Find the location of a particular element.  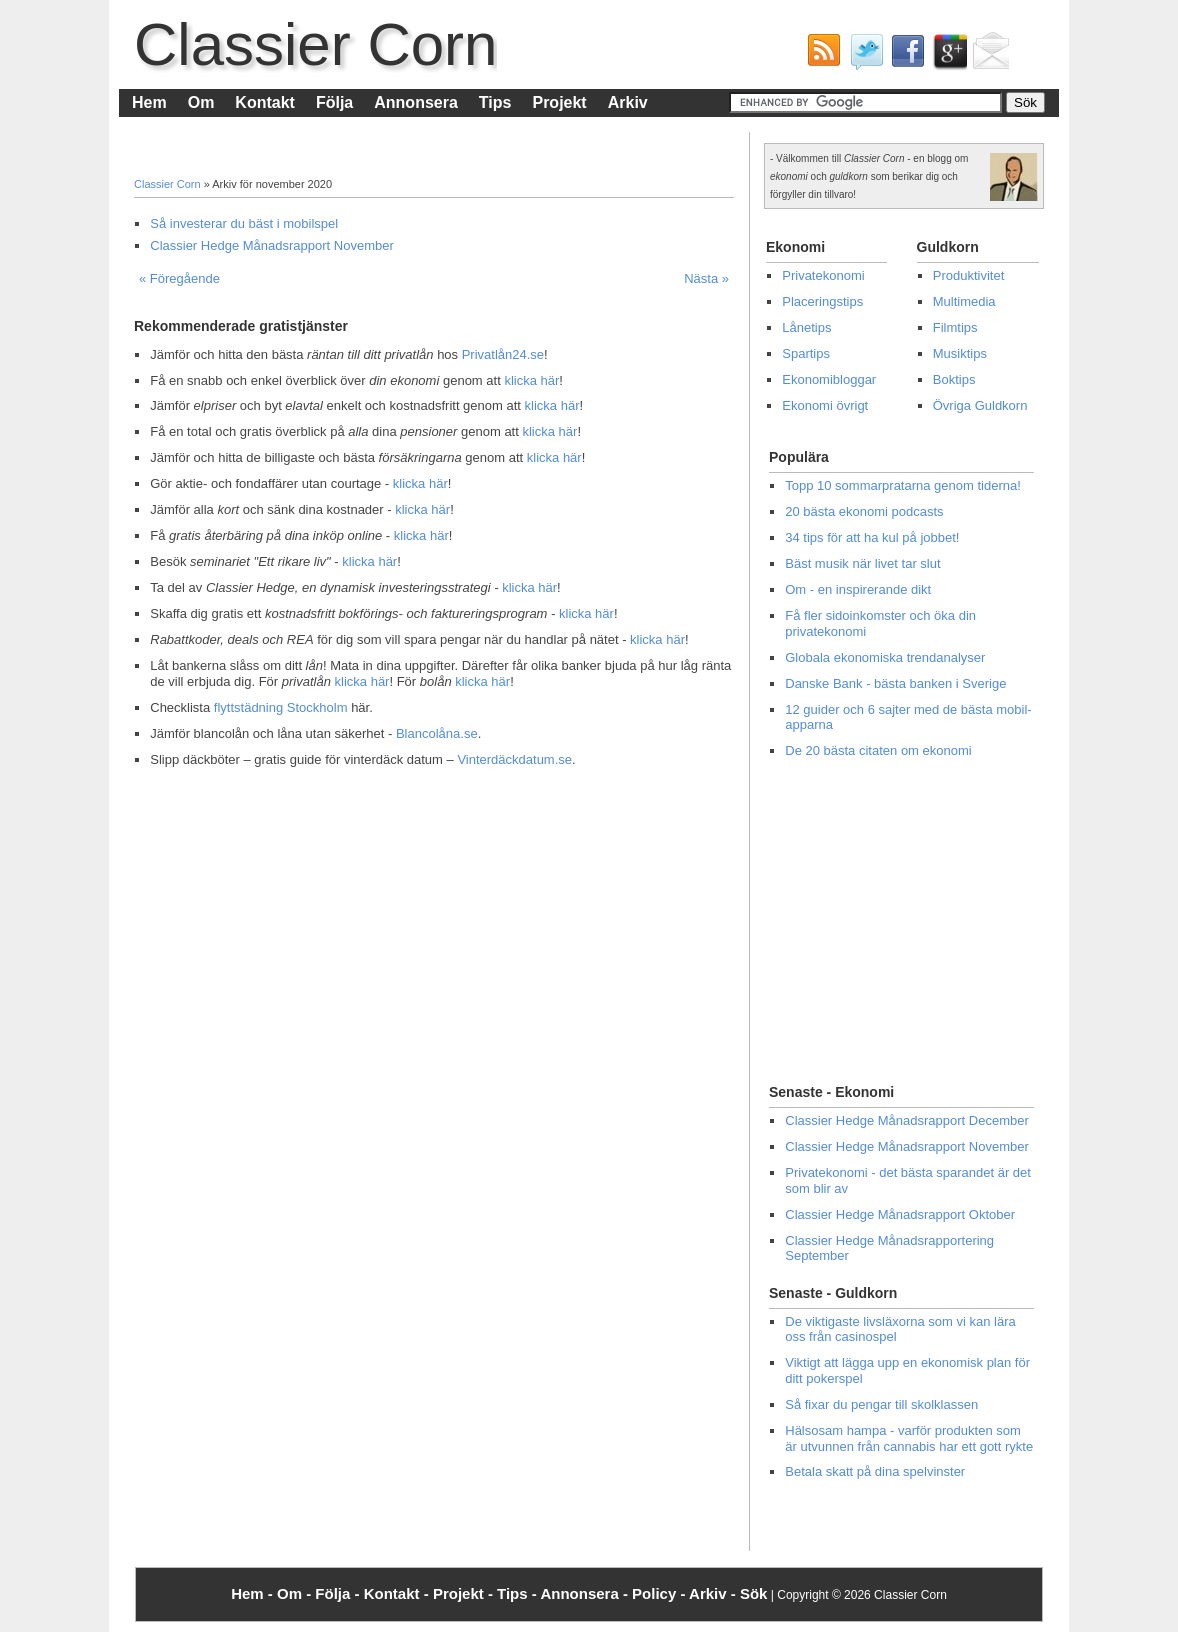

Sök is located at coordinates (754, 1593).